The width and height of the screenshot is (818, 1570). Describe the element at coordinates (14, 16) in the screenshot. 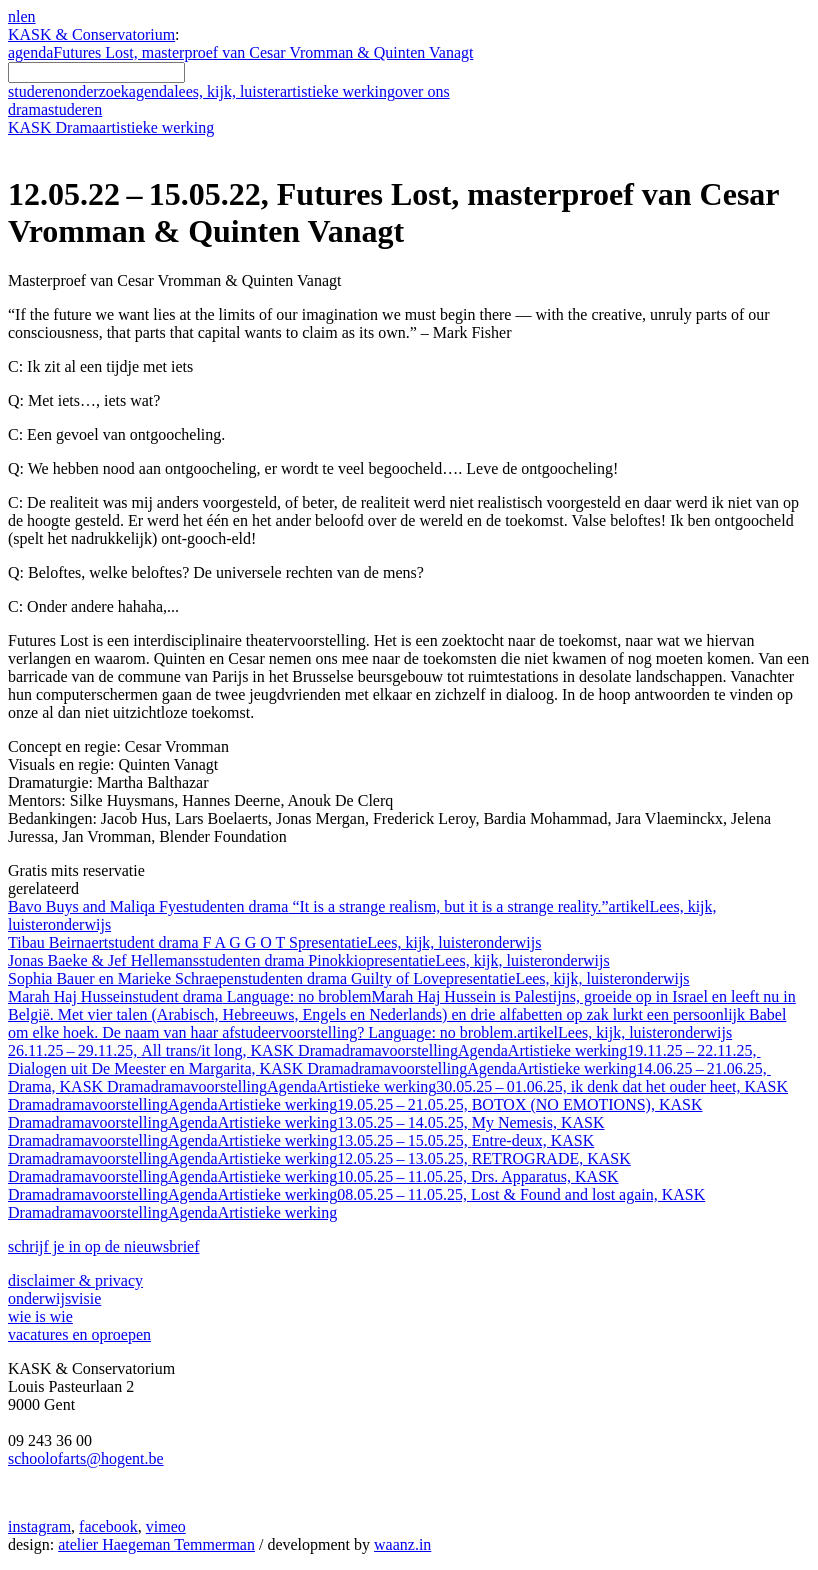

I see `nl` at that location.